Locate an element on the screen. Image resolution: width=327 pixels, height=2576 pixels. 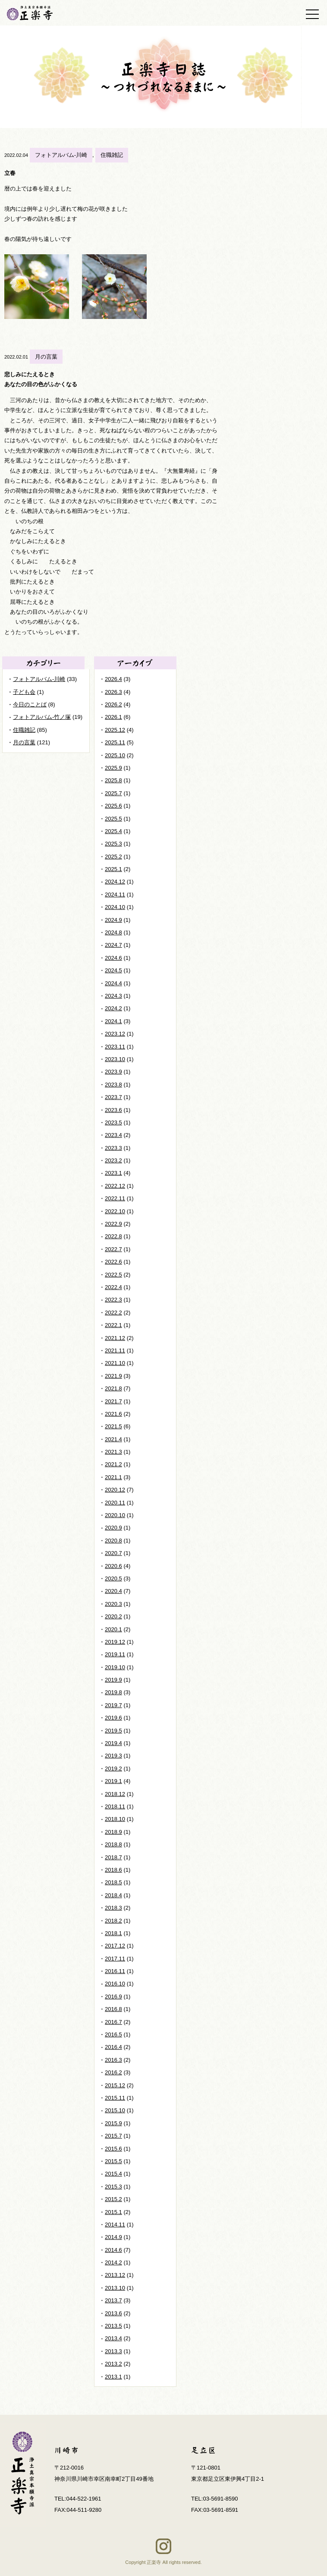
2022.7 is located at coordinates (113, 1249).